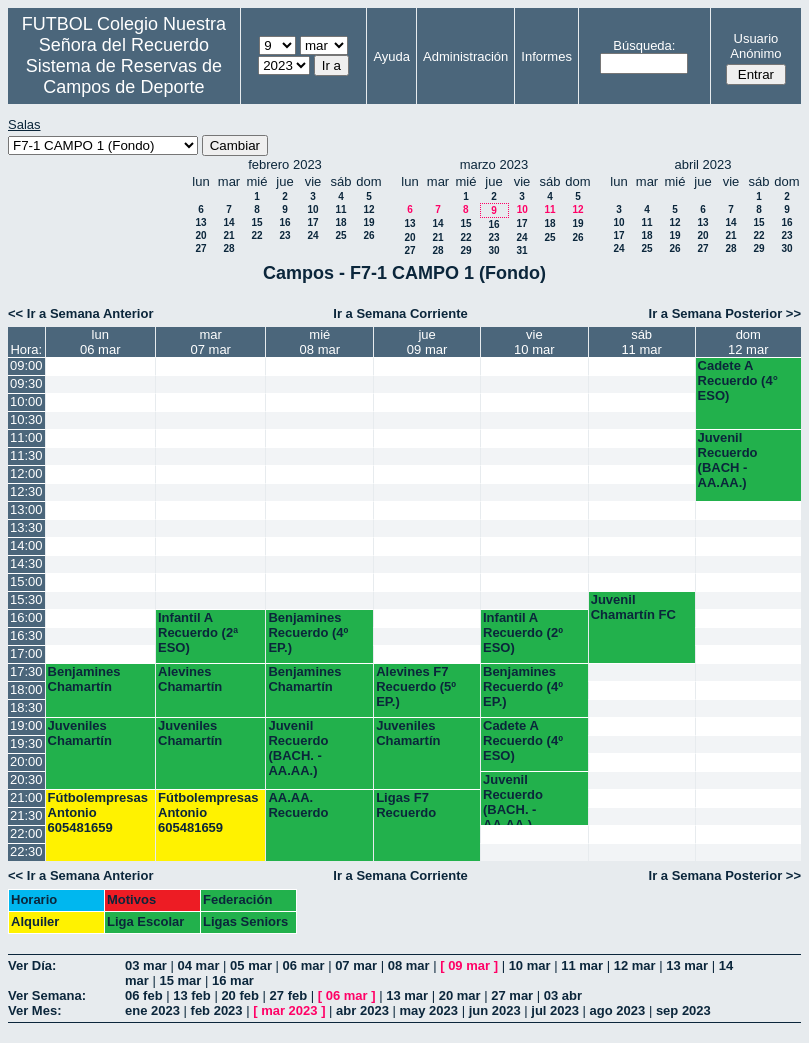 This screenshot has height=1043, width=809. What do you see at coordinates (98, 812) in the screenshot?
I see `Fútbolempresas Antonio 605481659` at bounding box center [98, 812].